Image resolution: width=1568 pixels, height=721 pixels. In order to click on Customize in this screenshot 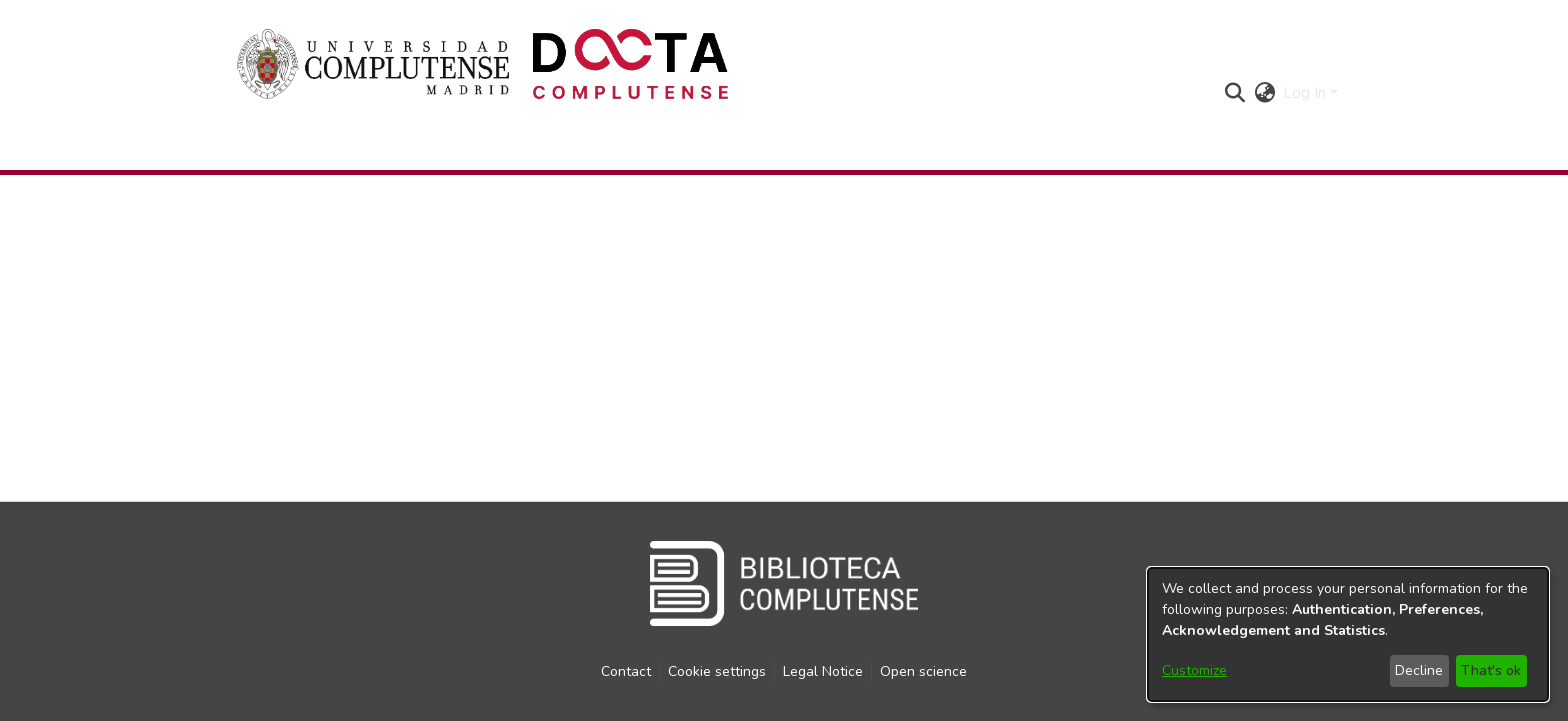, I will do `click(1194, 670)`.